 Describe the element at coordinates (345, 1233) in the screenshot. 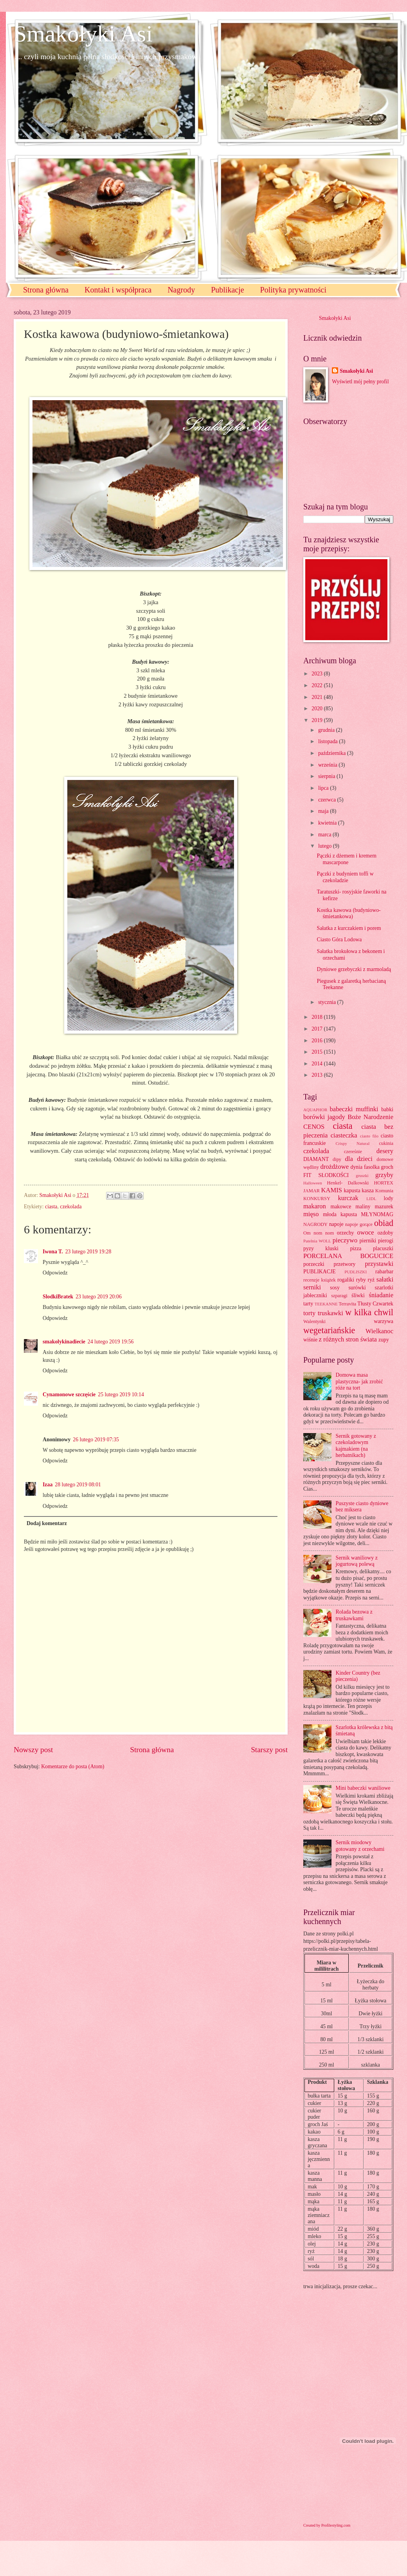

I see `orzechy` at that location.